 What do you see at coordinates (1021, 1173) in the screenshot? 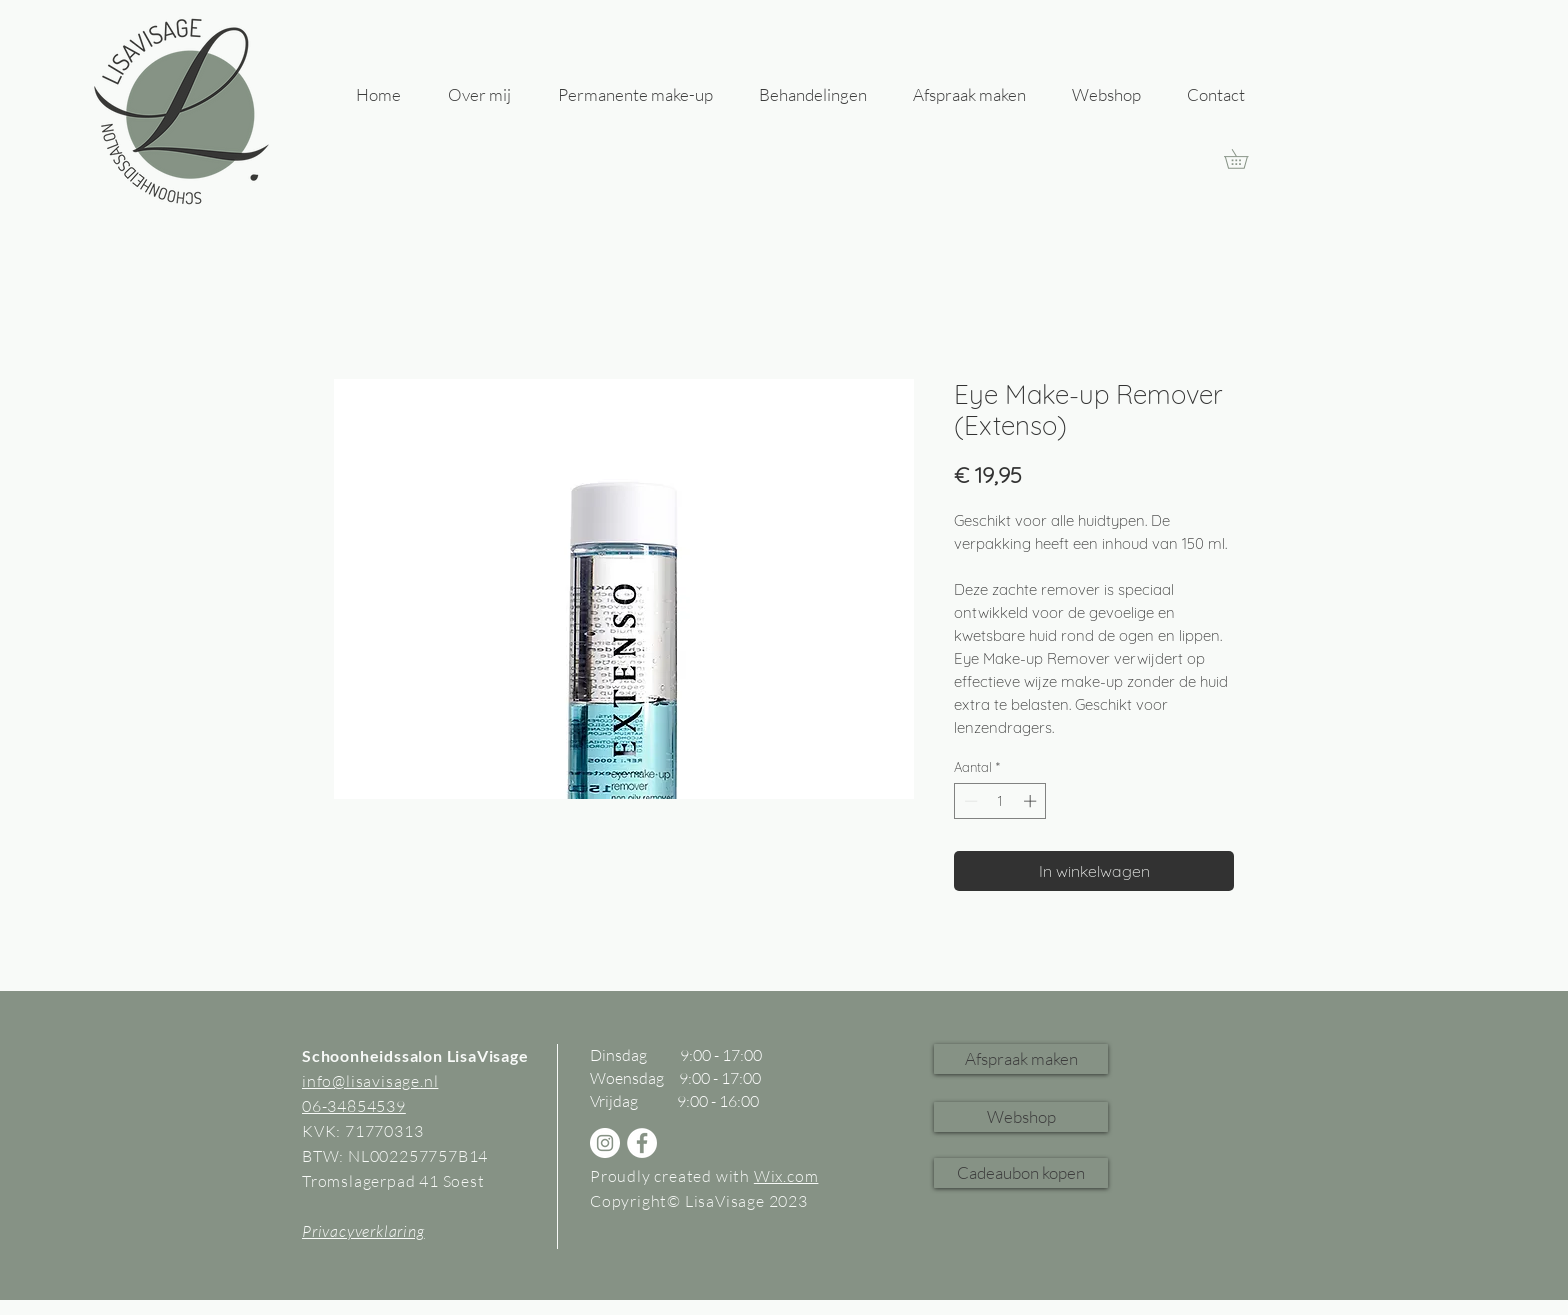
I see `[Cadeaubon kopen]` at bounding box center [1021, 1173].